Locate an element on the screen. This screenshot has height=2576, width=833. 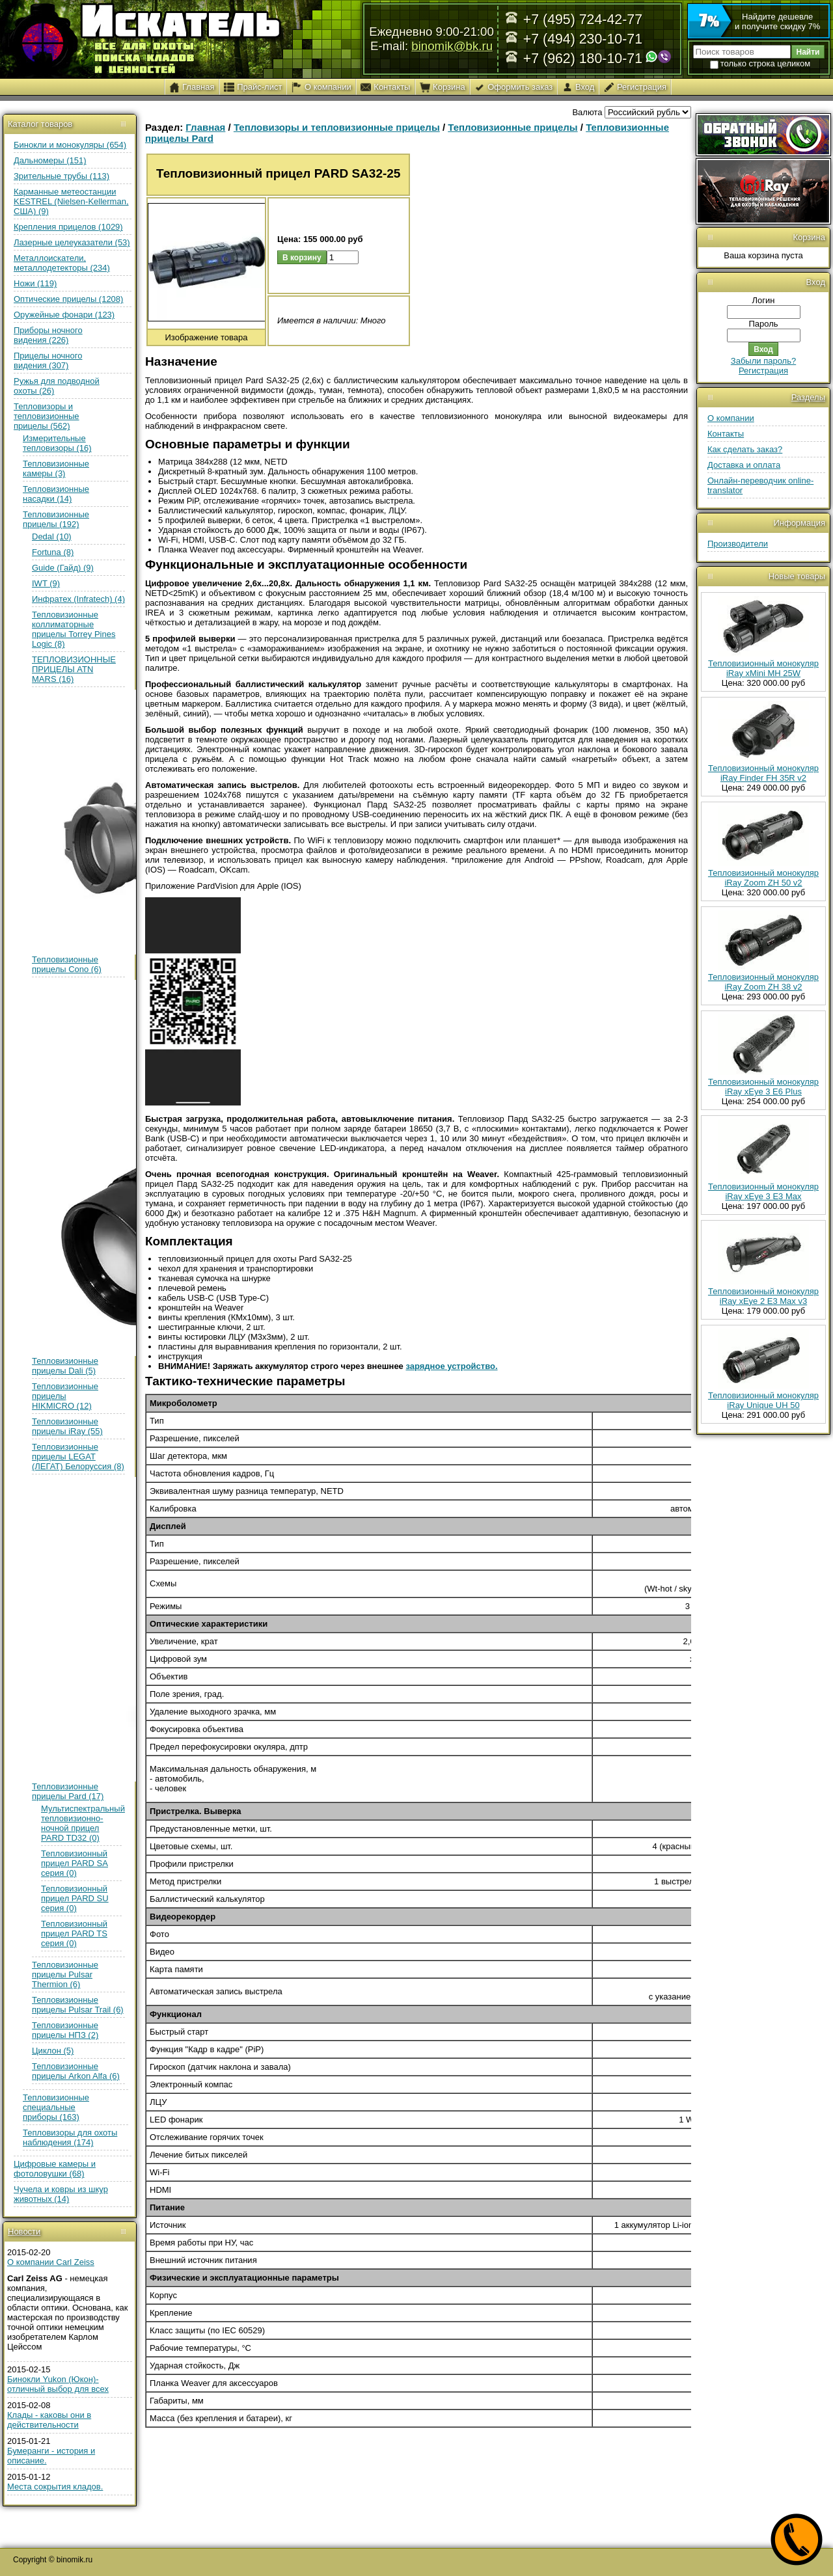
Тепловизионный прицел PARD TS серия (0) is located at coordinates (74, 1933).